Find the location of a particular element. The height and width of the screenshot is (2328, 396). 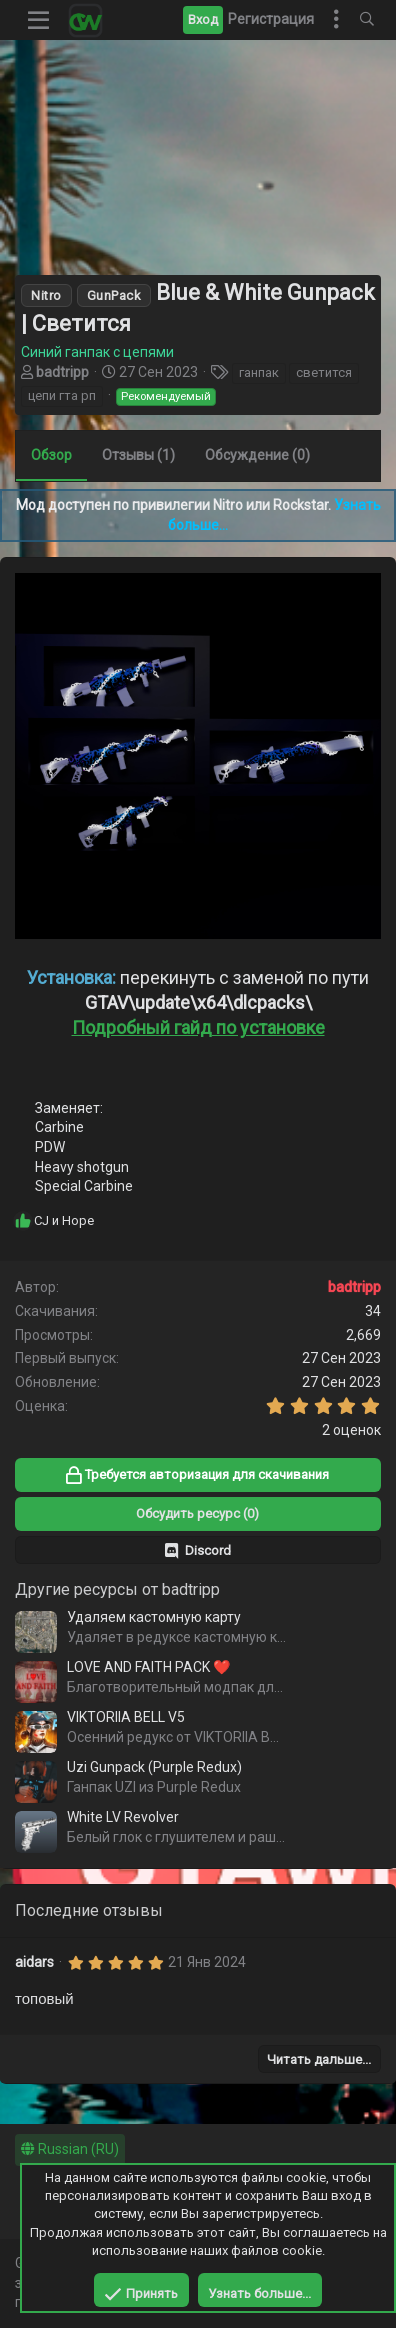

[Поиск] is located at coordinates (367, 20).